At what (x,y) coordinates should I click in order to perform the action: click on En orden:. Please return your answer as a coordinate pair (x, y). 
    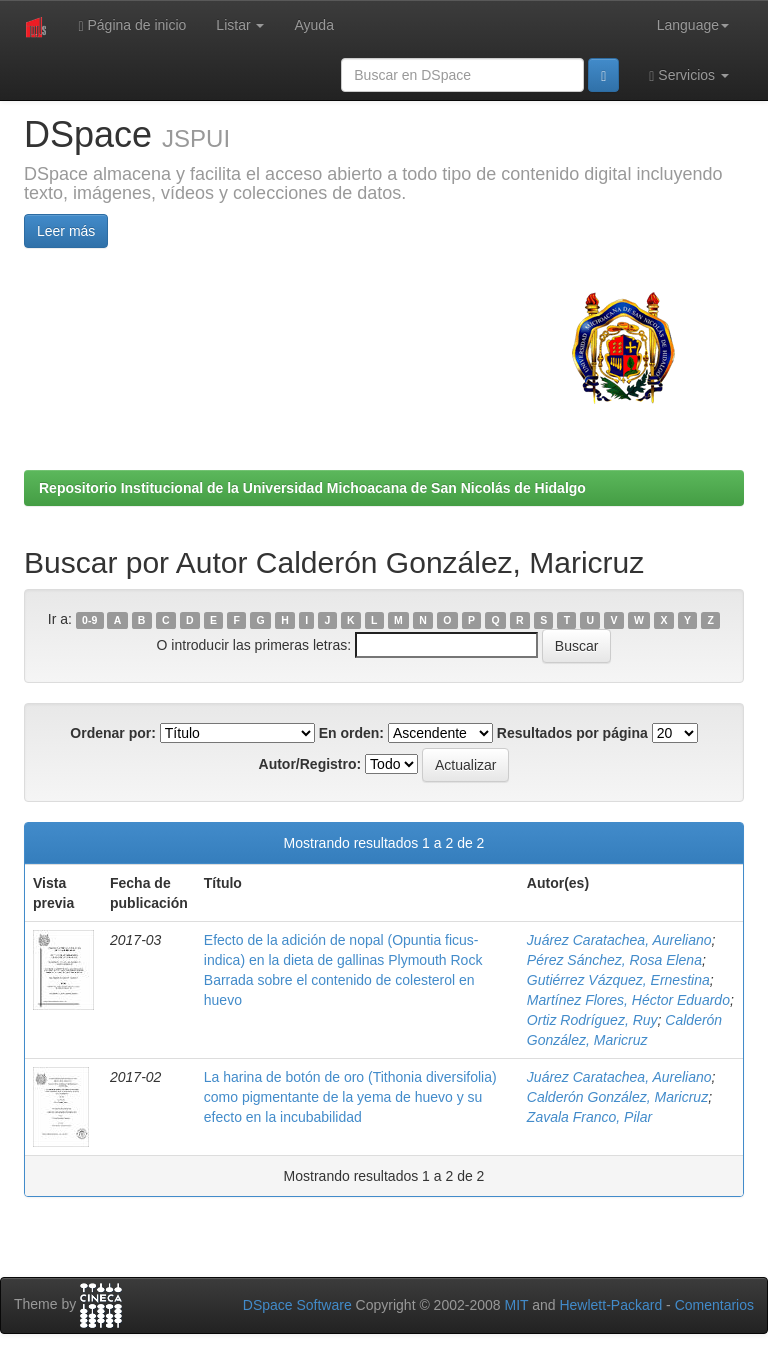
    Looking at the image, I should click on (351, 733).